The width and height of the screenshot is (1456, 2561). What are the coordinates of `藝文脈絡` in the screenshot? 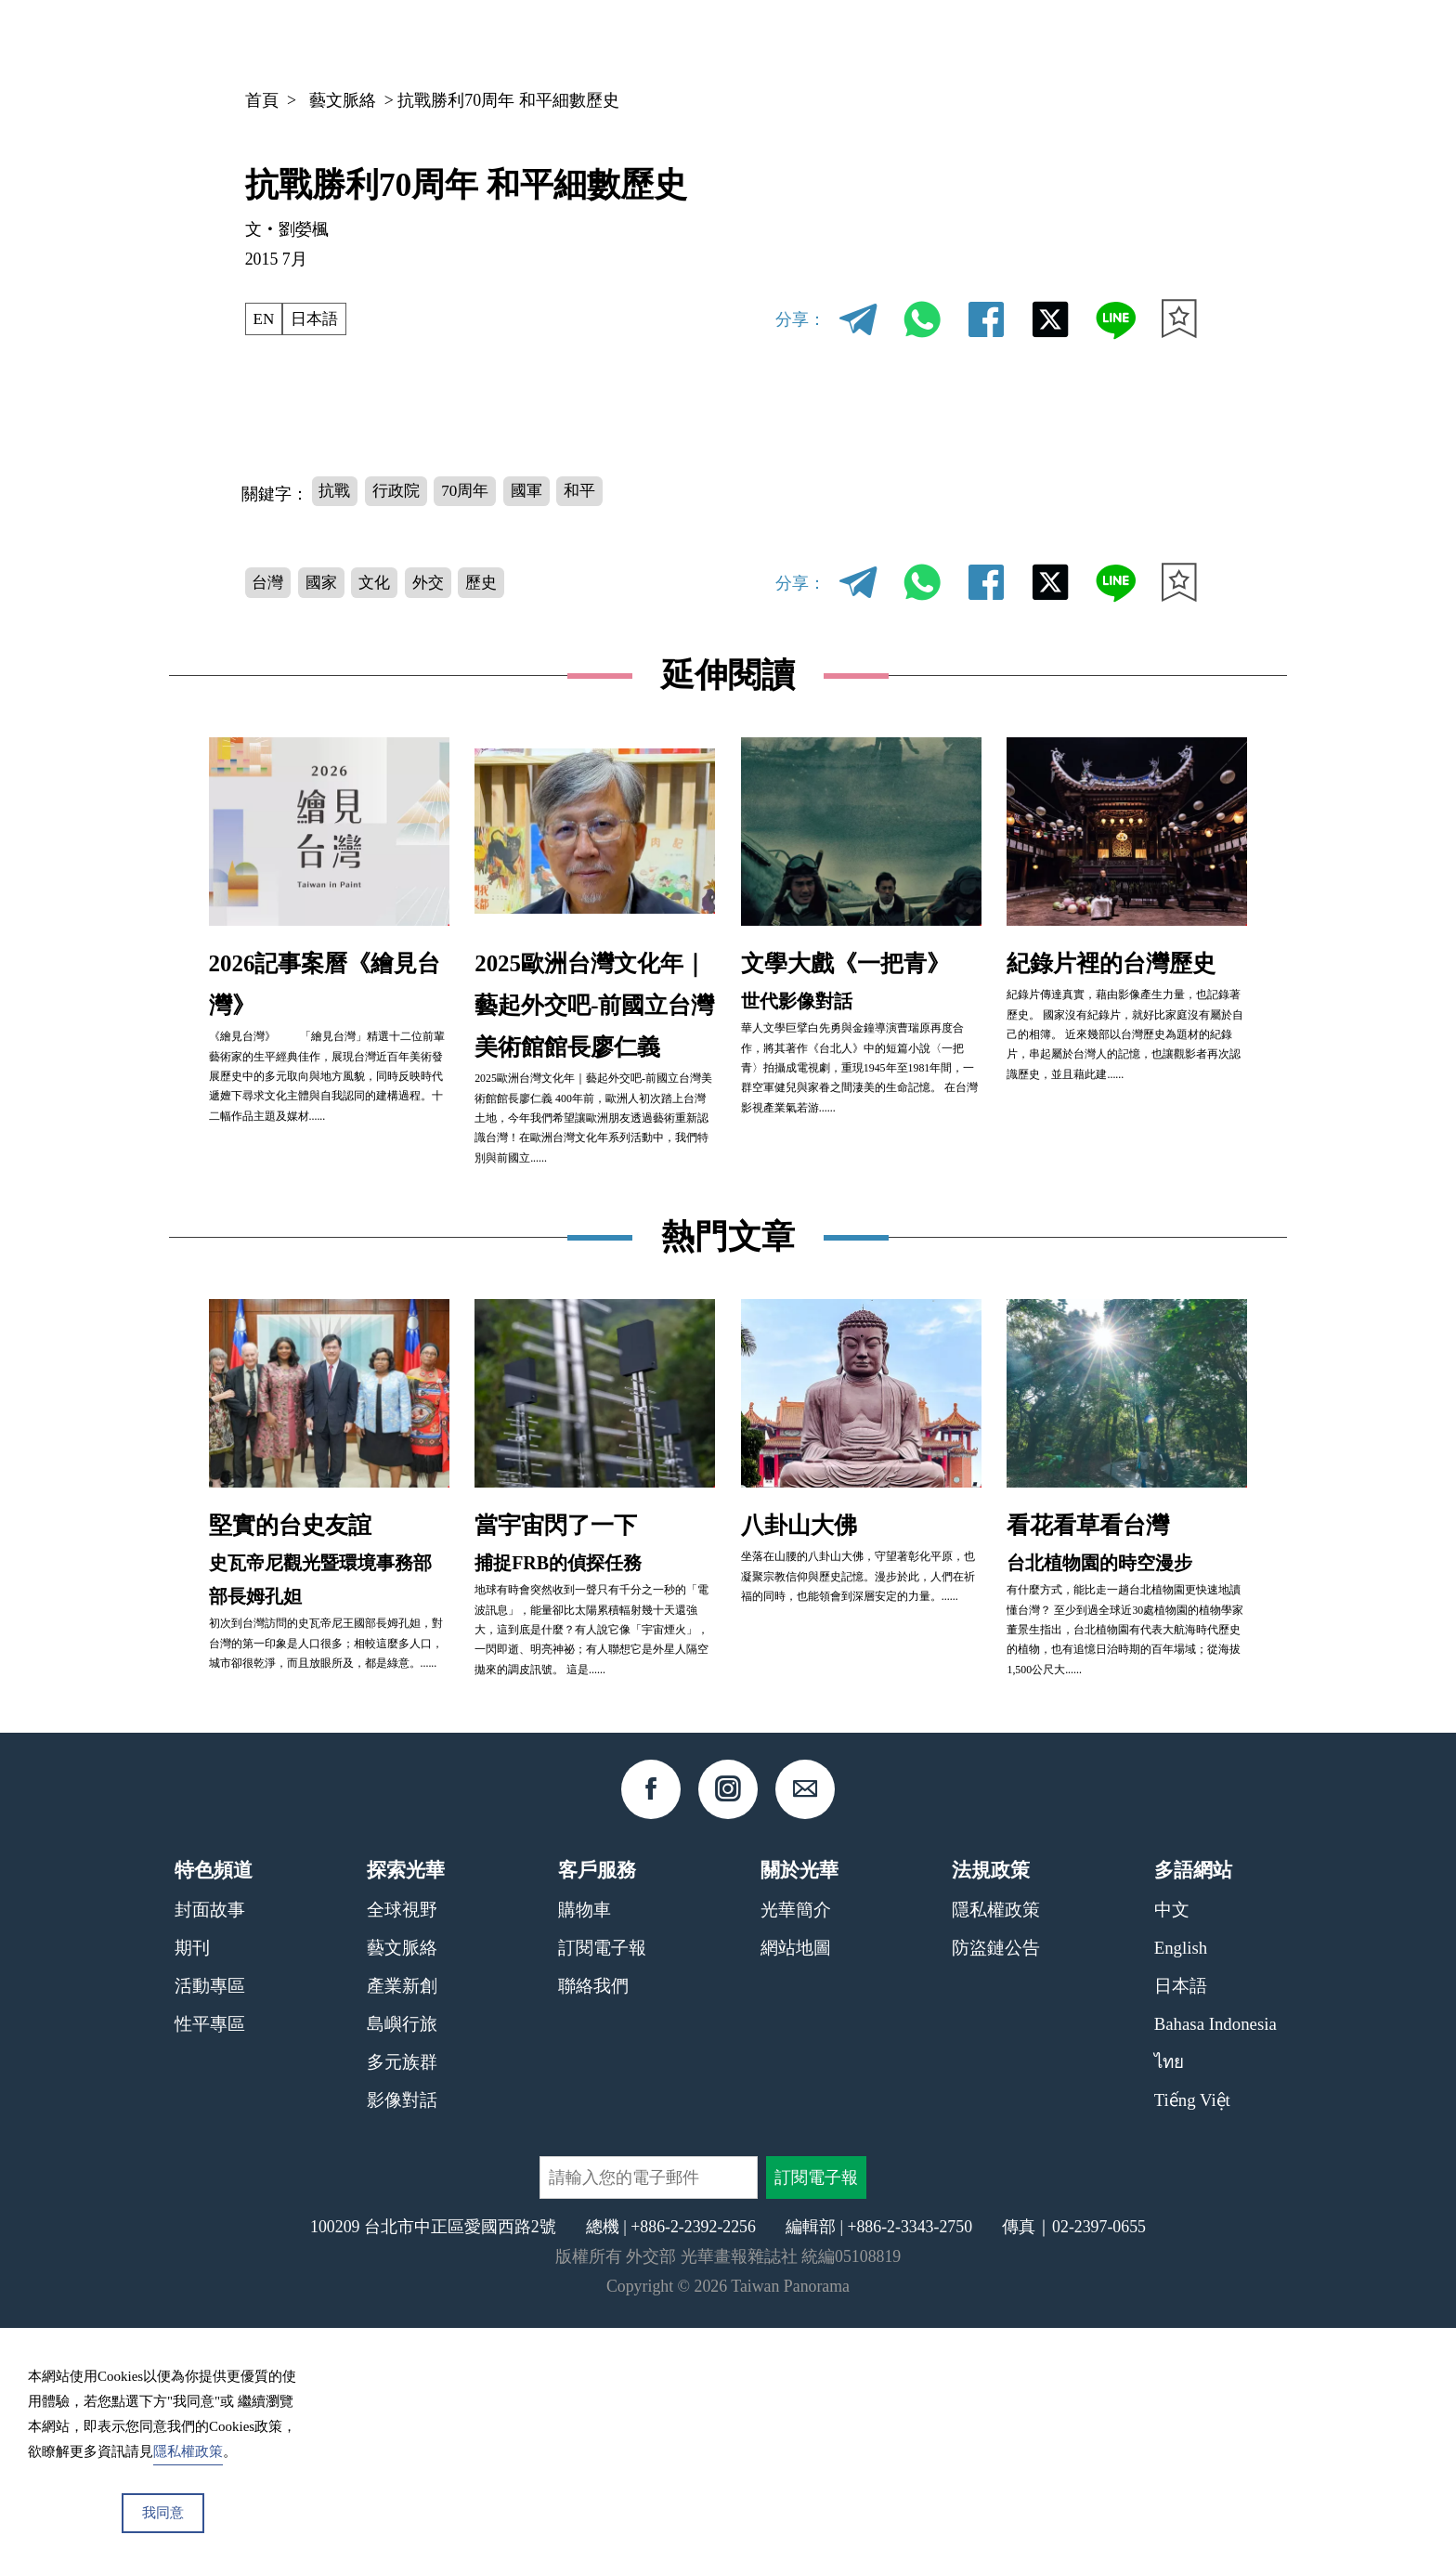 It's located at (342, 100).